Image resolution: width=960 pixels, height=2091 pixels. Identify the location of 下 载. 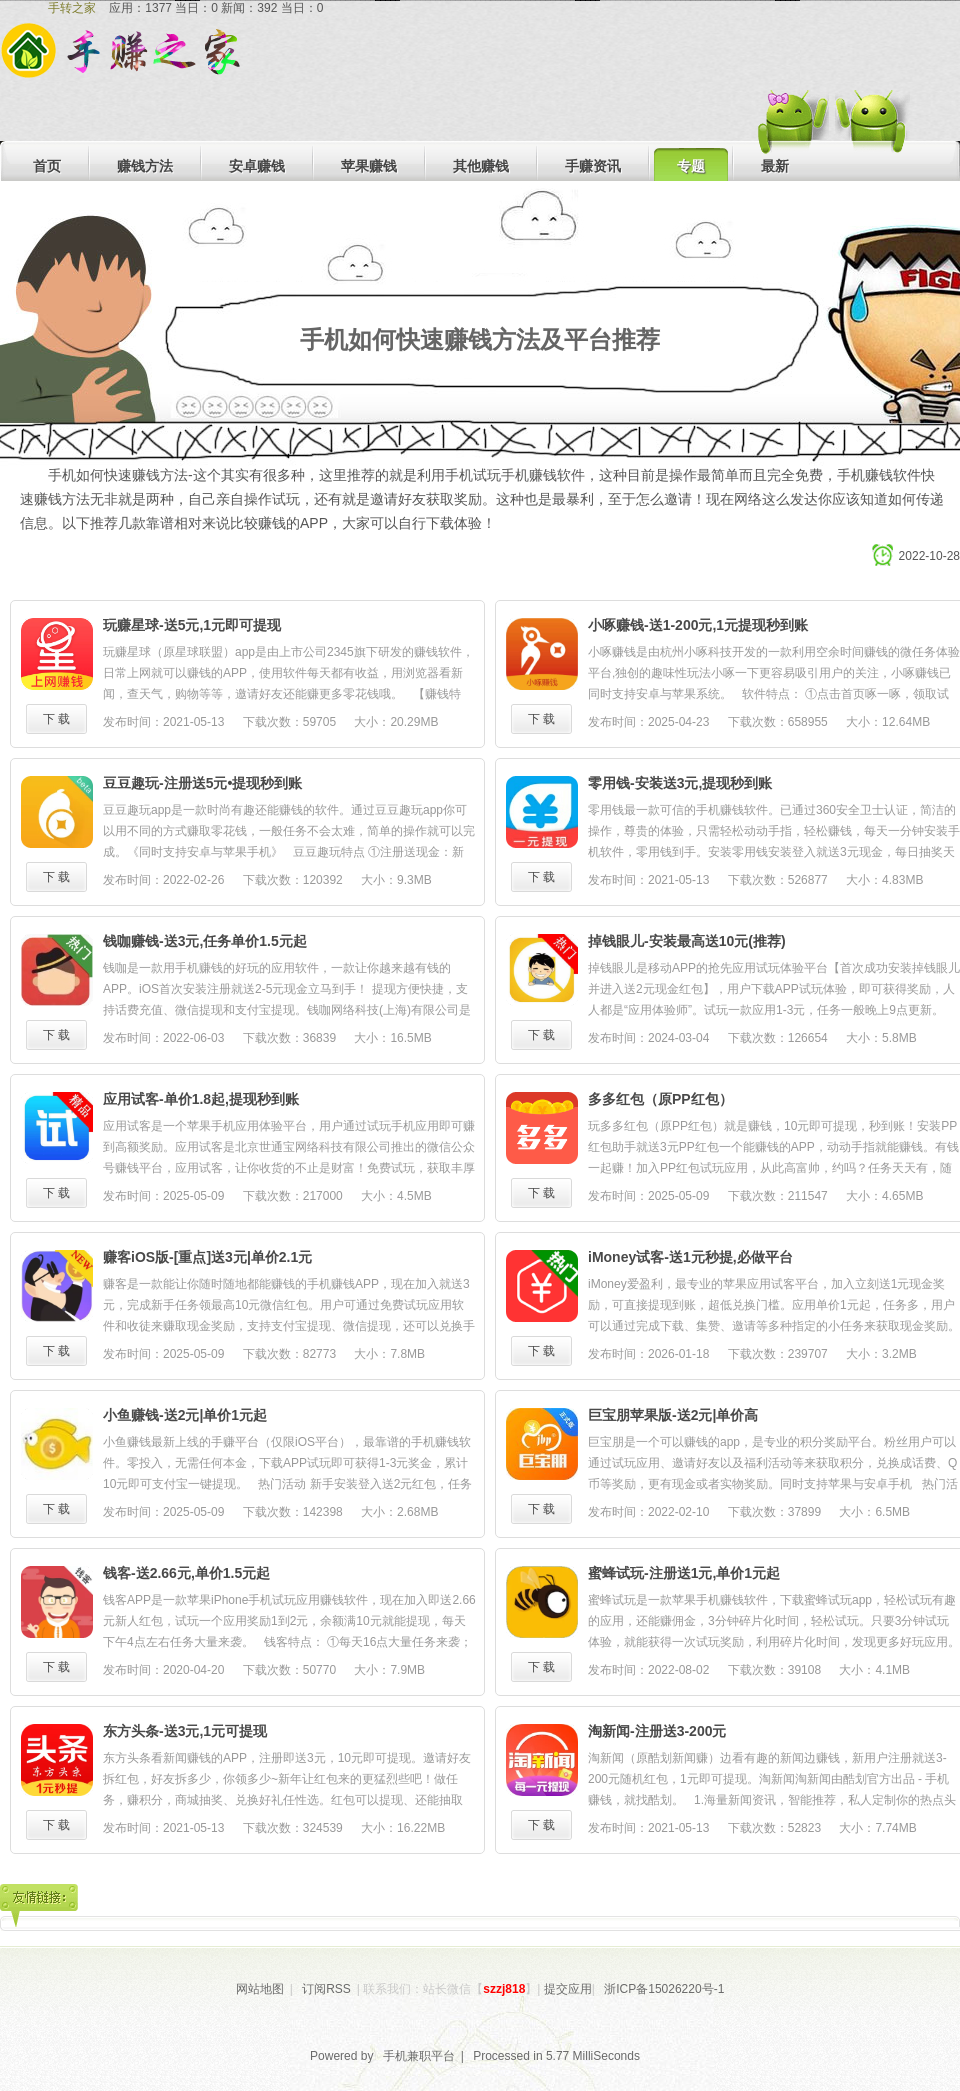
(56, 719).